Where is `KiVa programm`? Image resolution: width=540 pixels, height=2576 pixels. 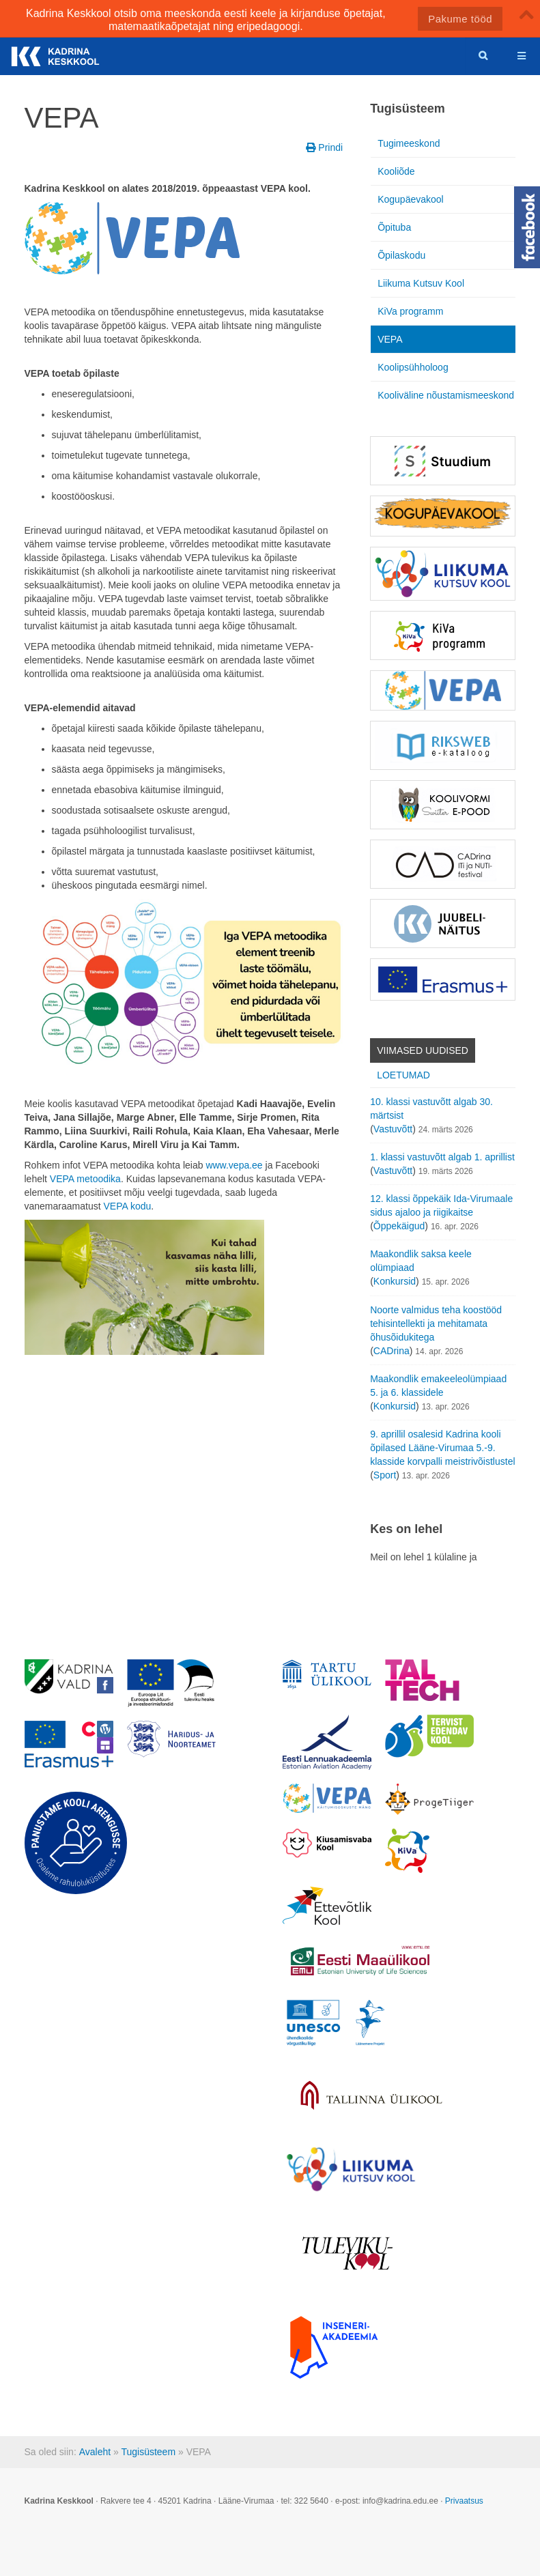 KiVa programm is located at coordinates (410, 311).